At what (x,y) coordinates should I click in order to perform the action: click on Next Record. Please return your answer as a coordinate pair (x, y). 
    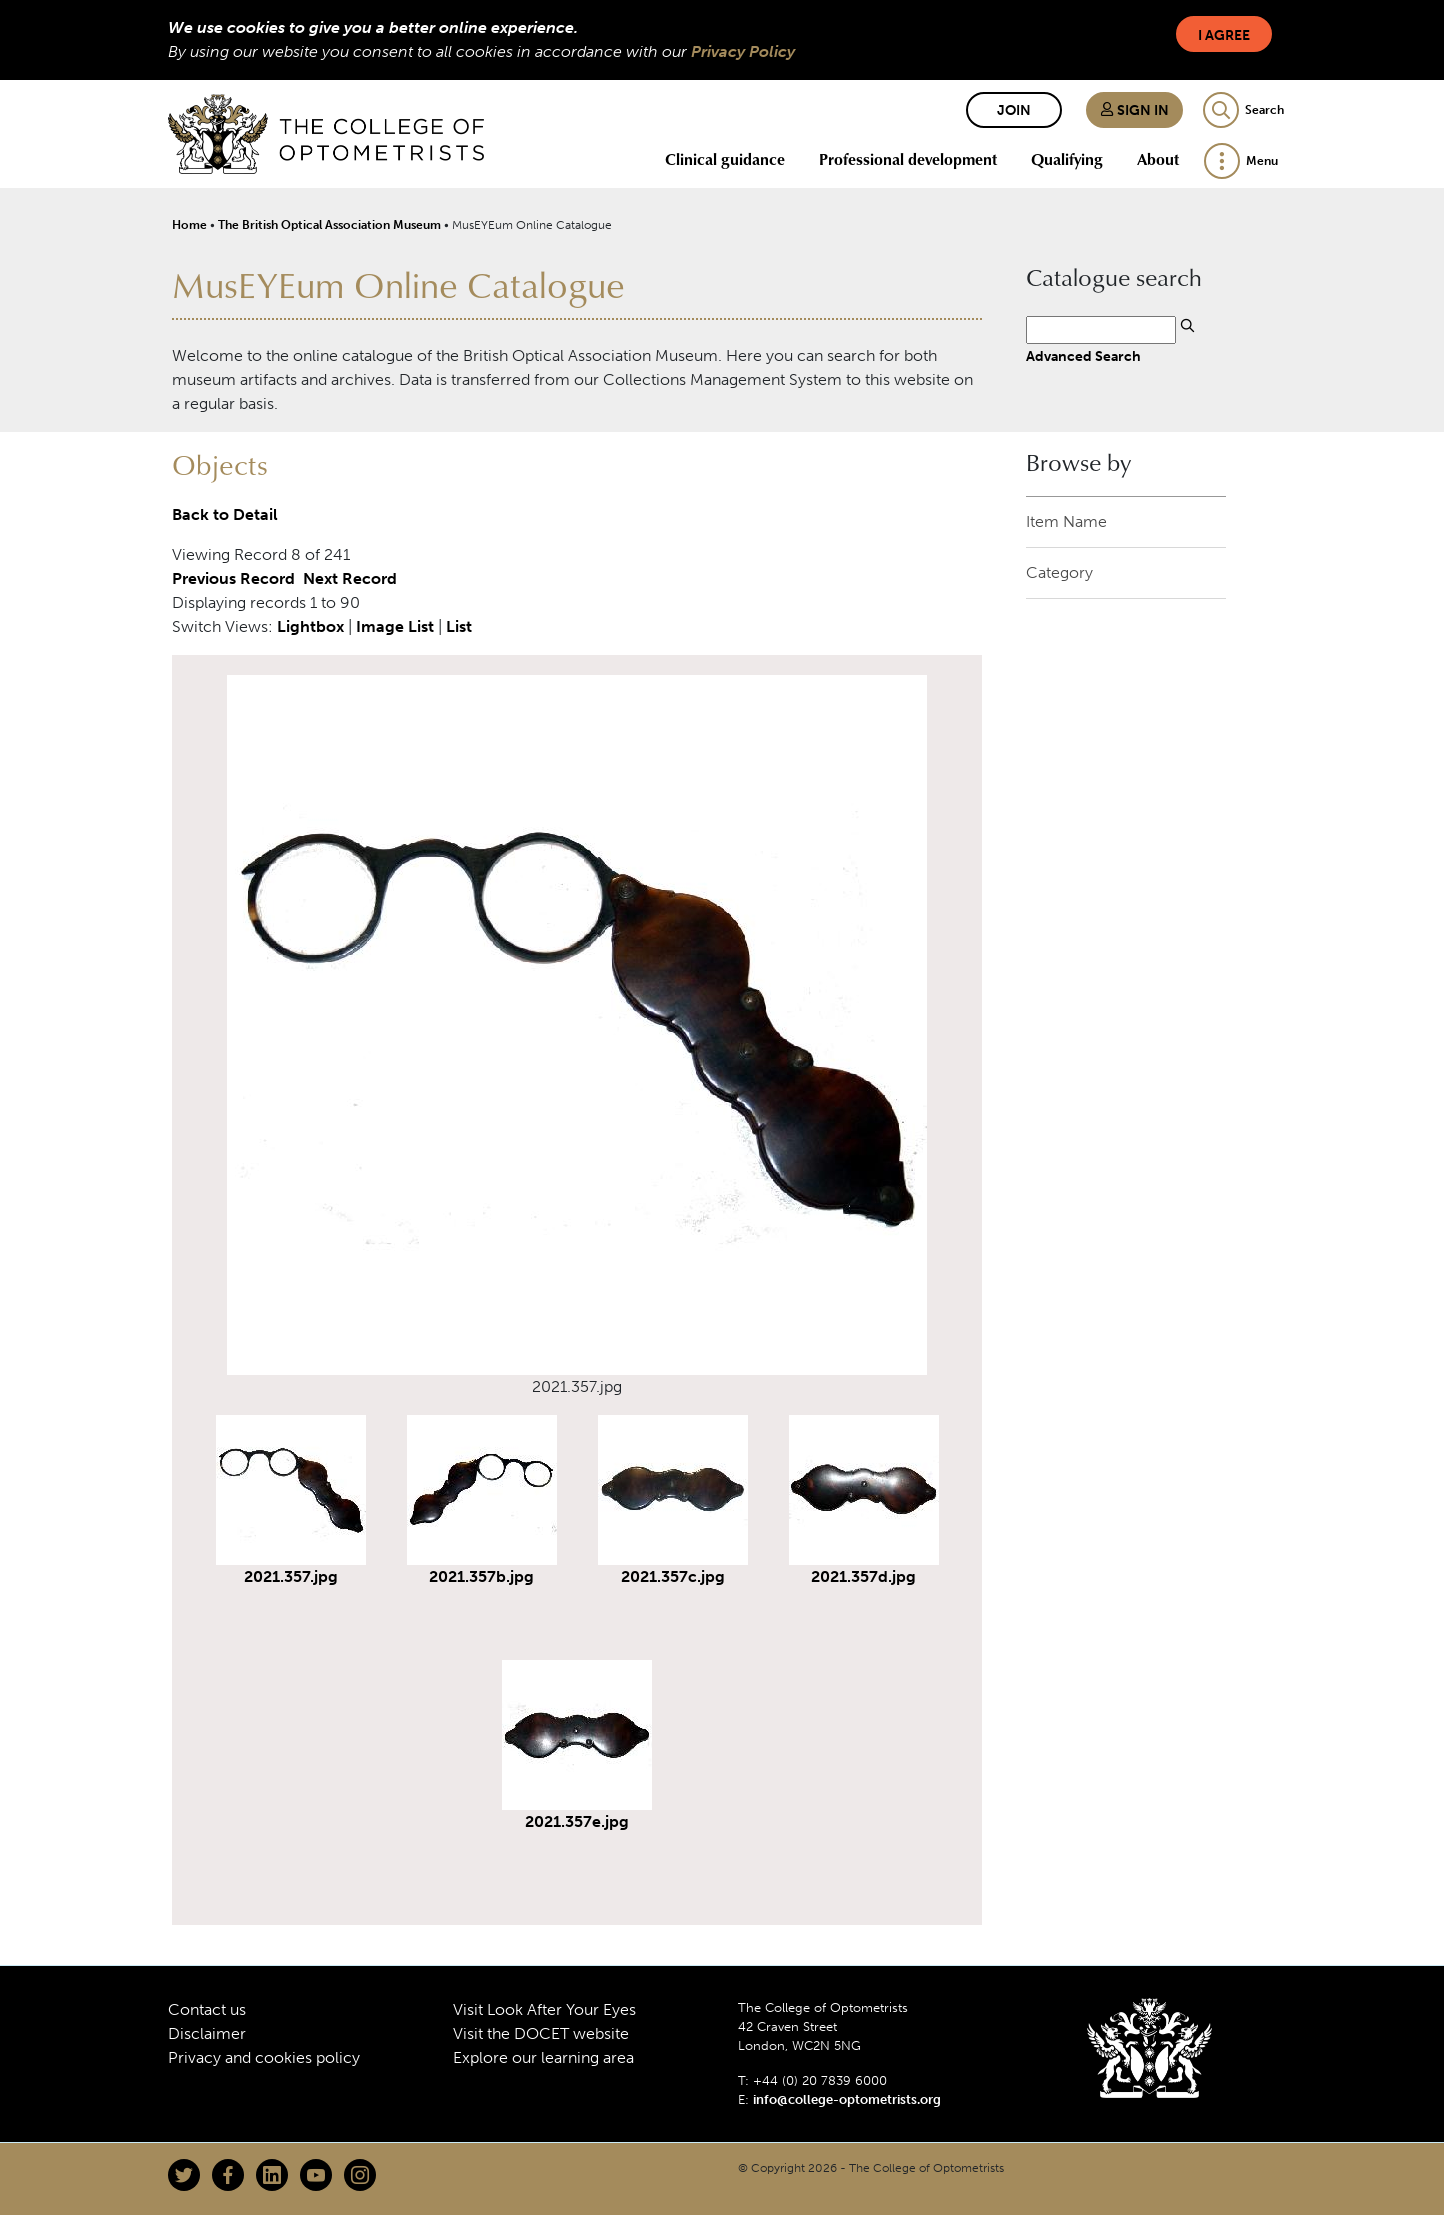
    Looking at the image, I should click on (350, 578).